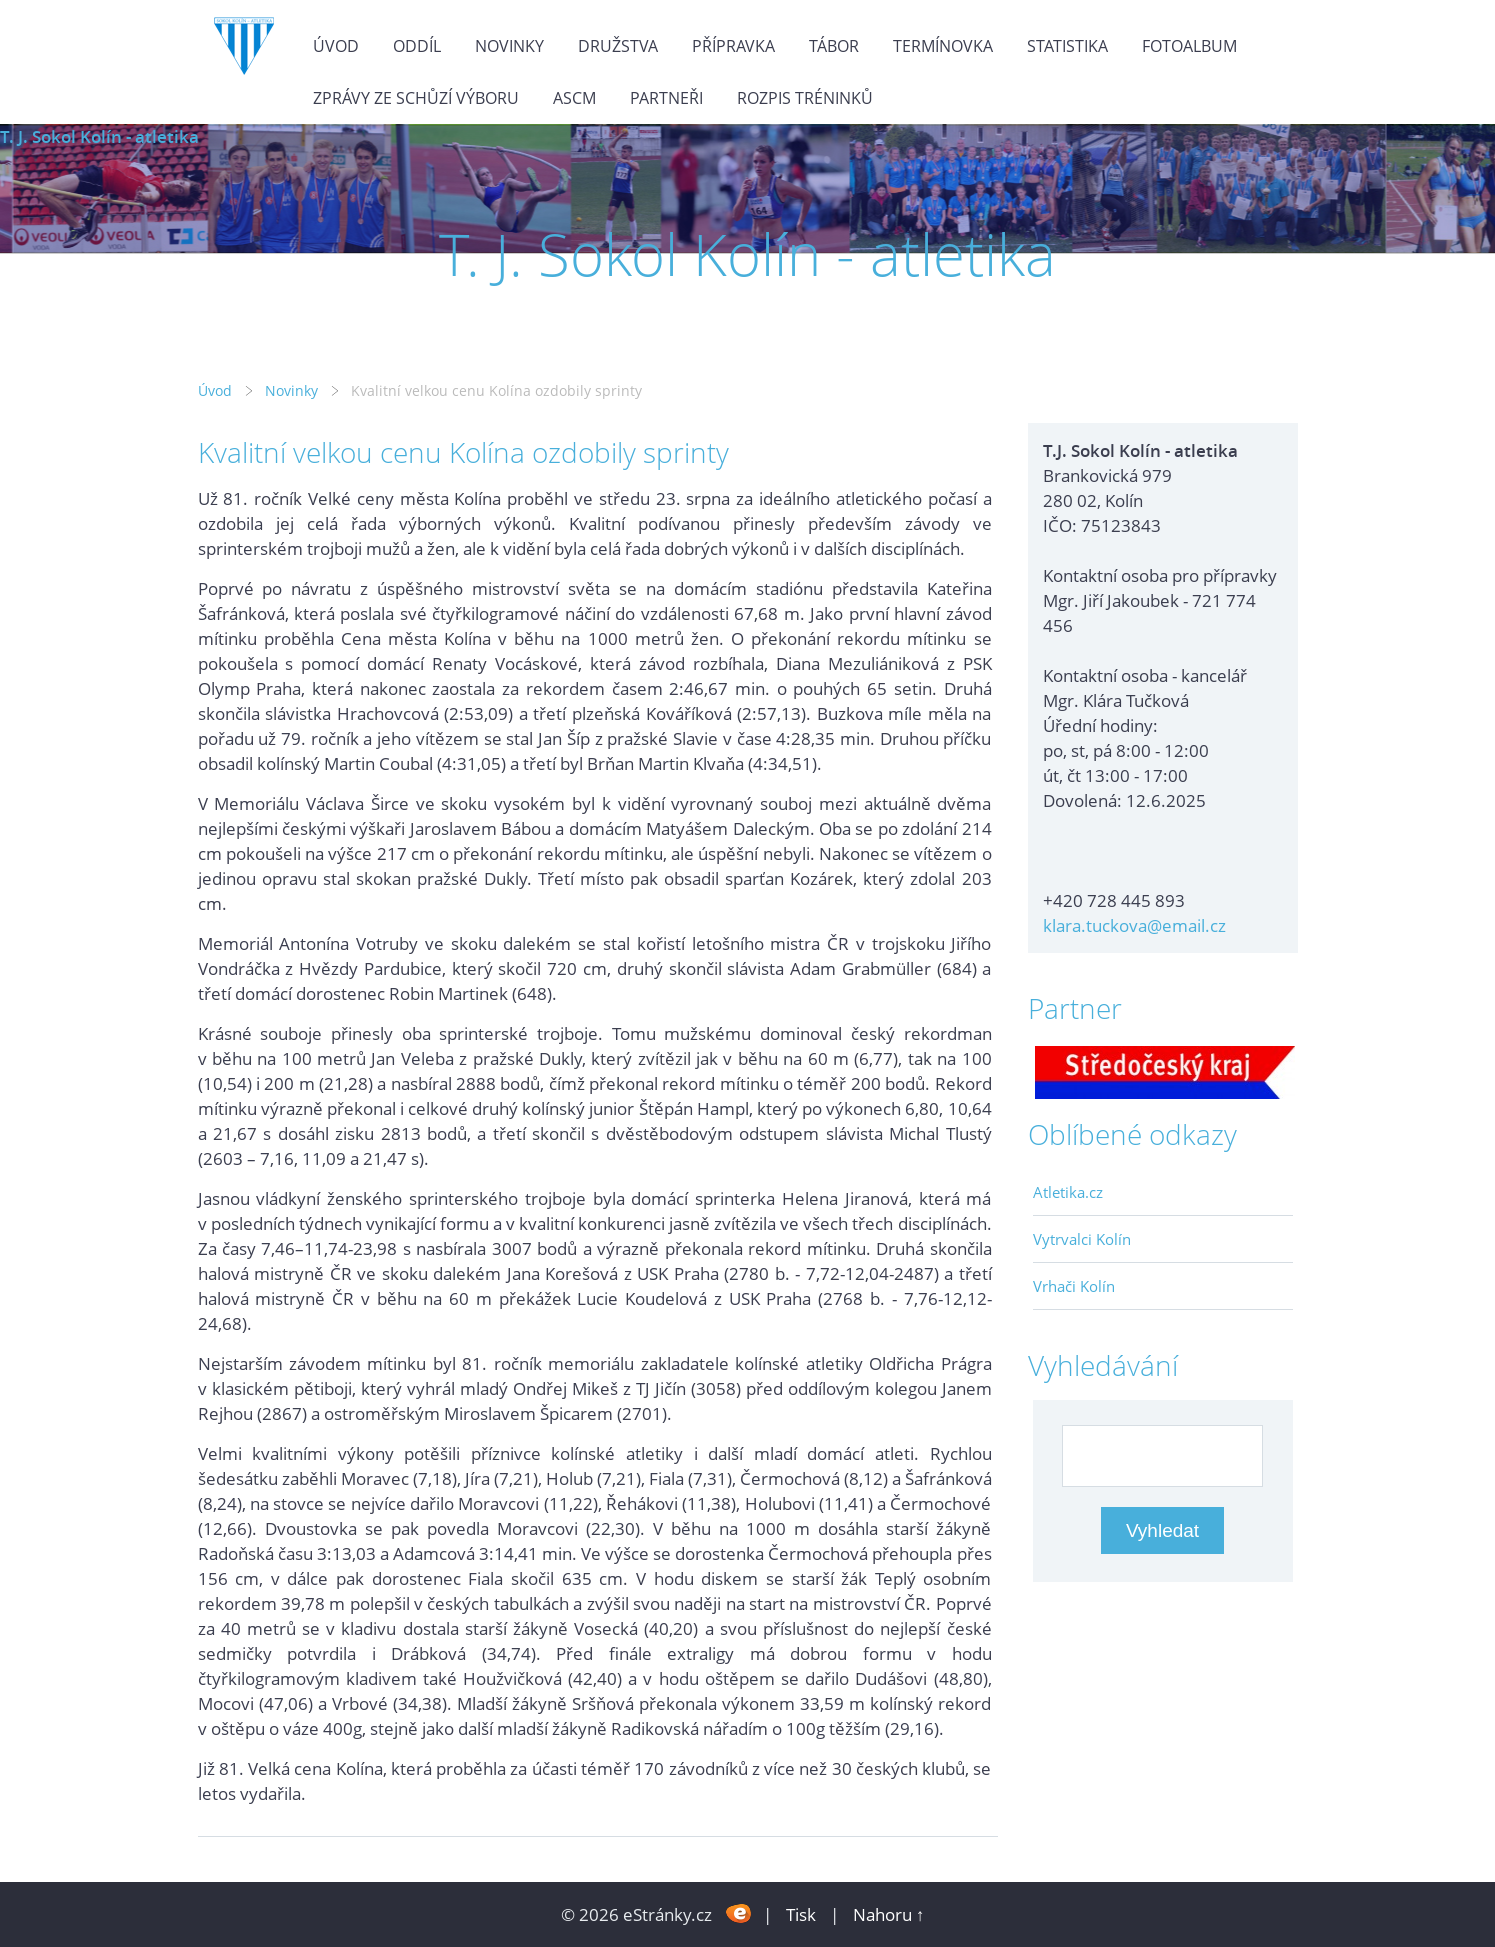 This screenshot has height=1947, width=1495. I want to click on Oddíl, so click(417, 46).